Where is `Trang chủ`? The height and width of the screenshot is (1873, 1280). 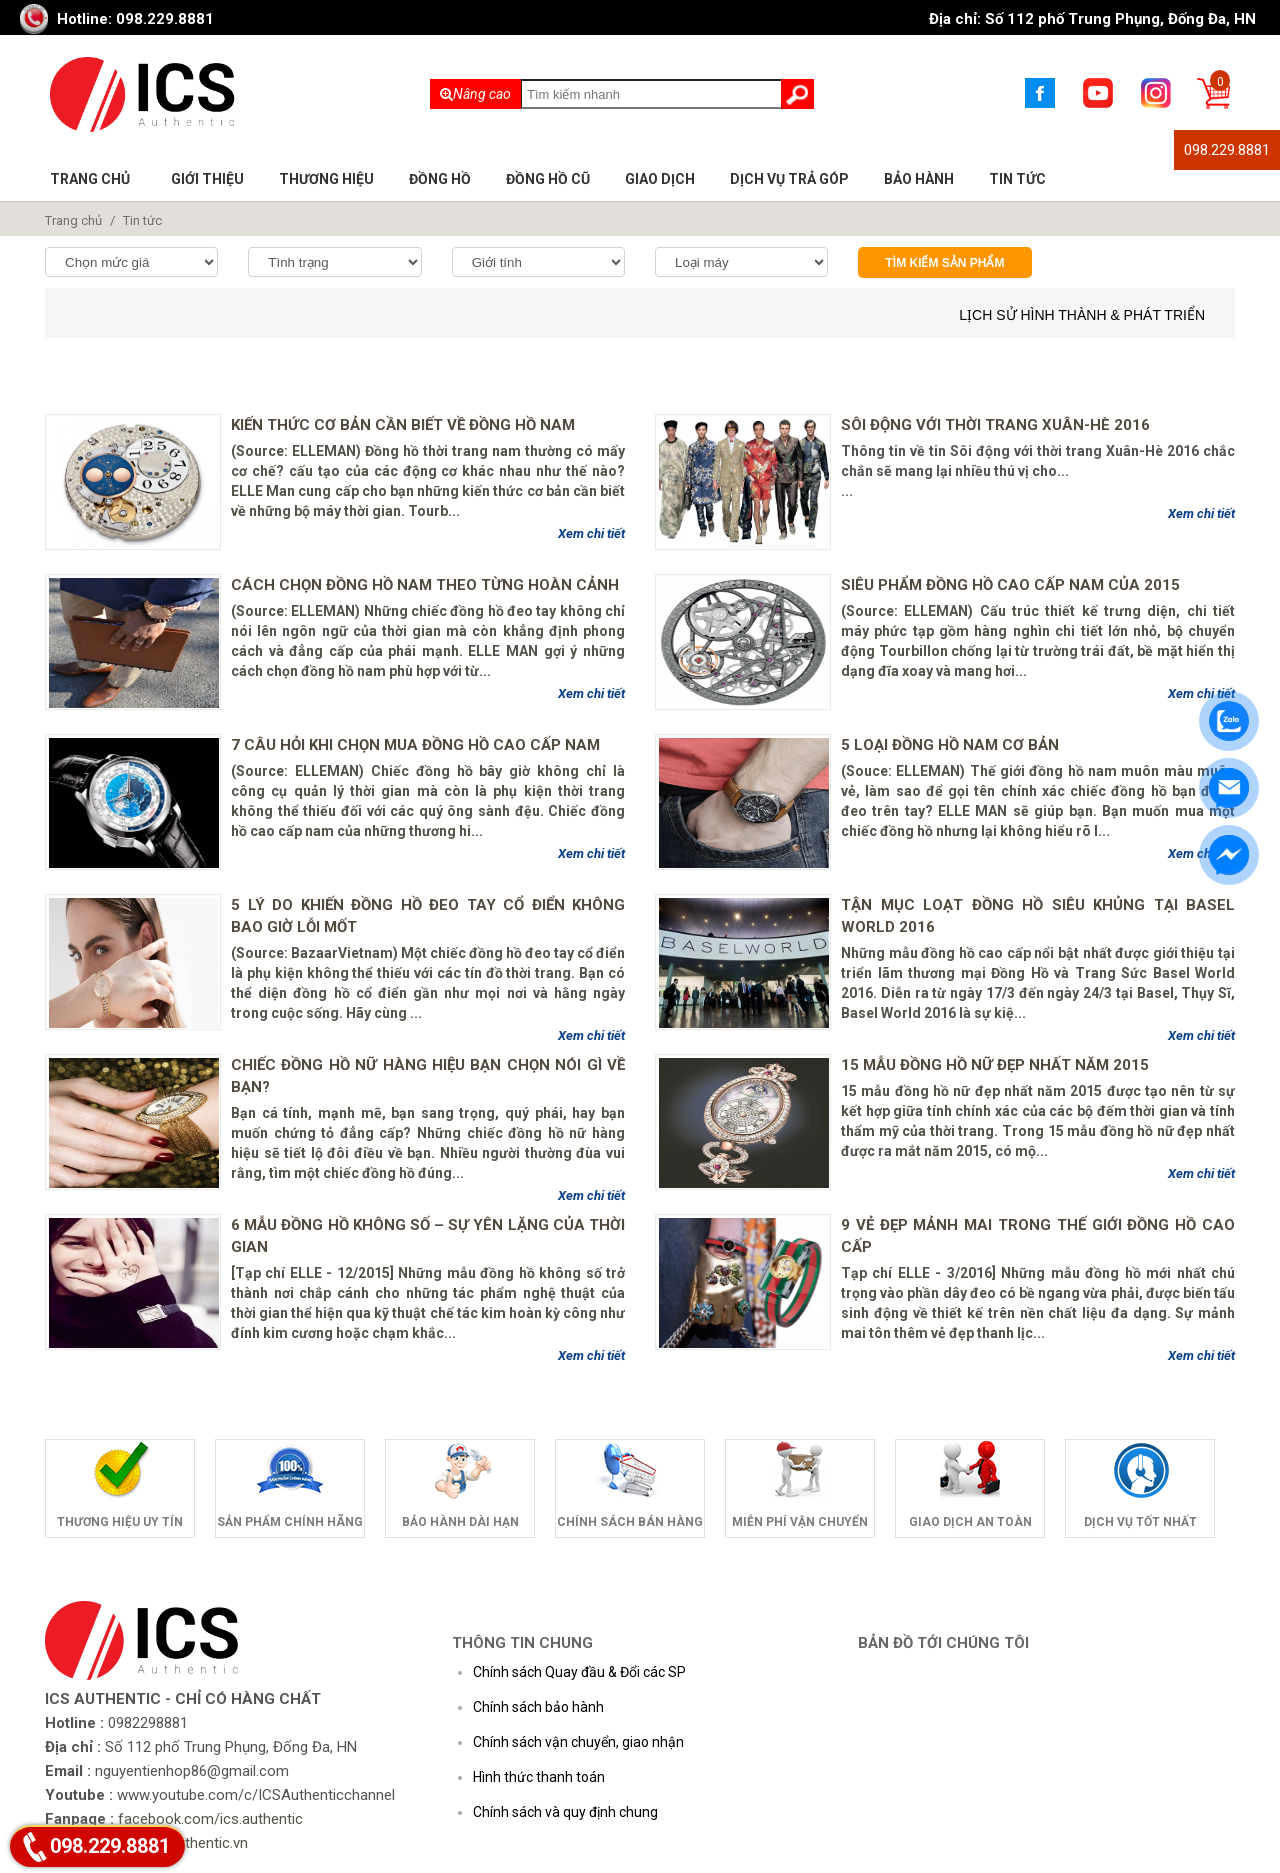 Trang chủ is located at coordinates (90, 179).